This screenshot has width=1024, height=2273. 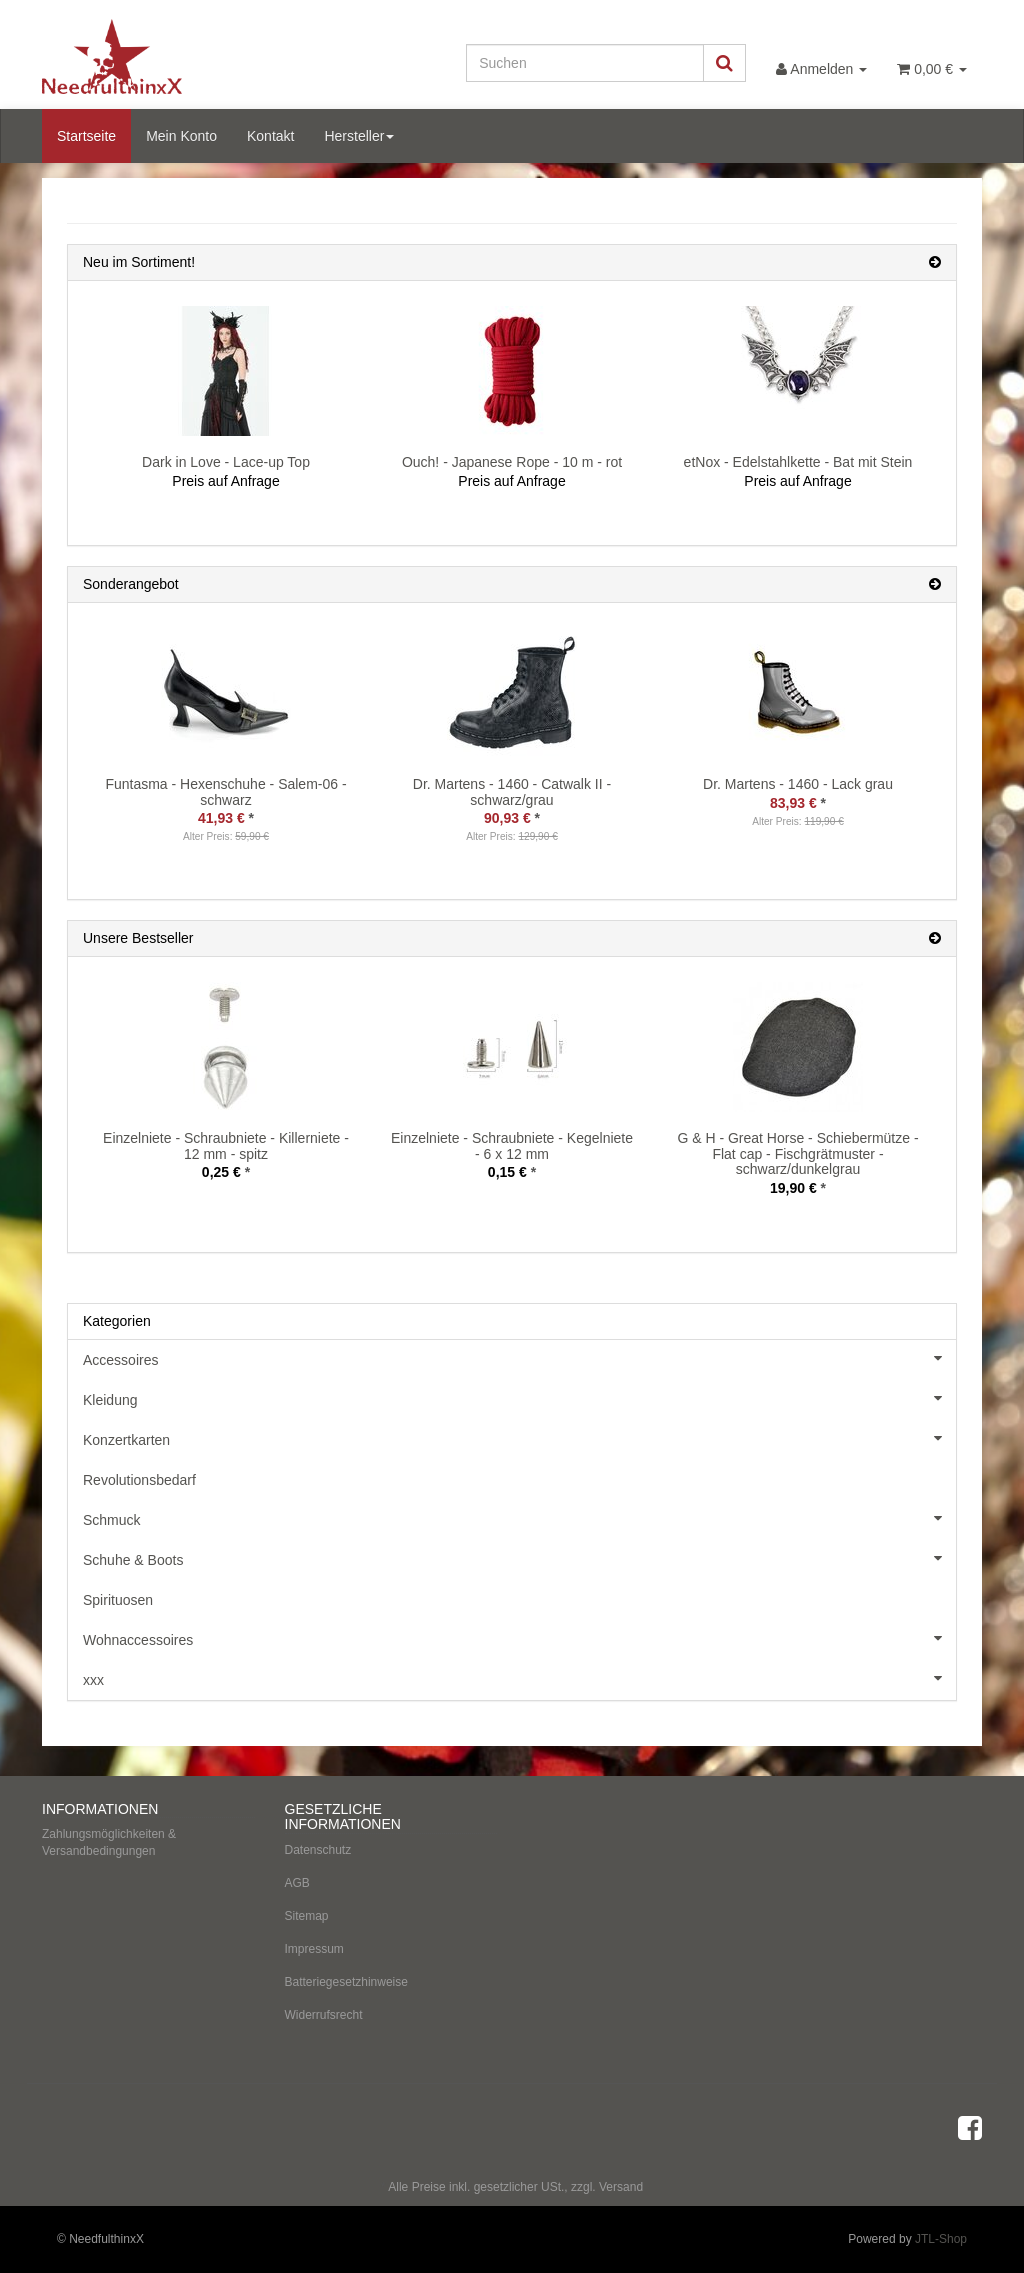 What do you see at coordinates (324, 2015) in the screenshot?
I see `Widerrufsrecht` at bounding box center [324, 2015].